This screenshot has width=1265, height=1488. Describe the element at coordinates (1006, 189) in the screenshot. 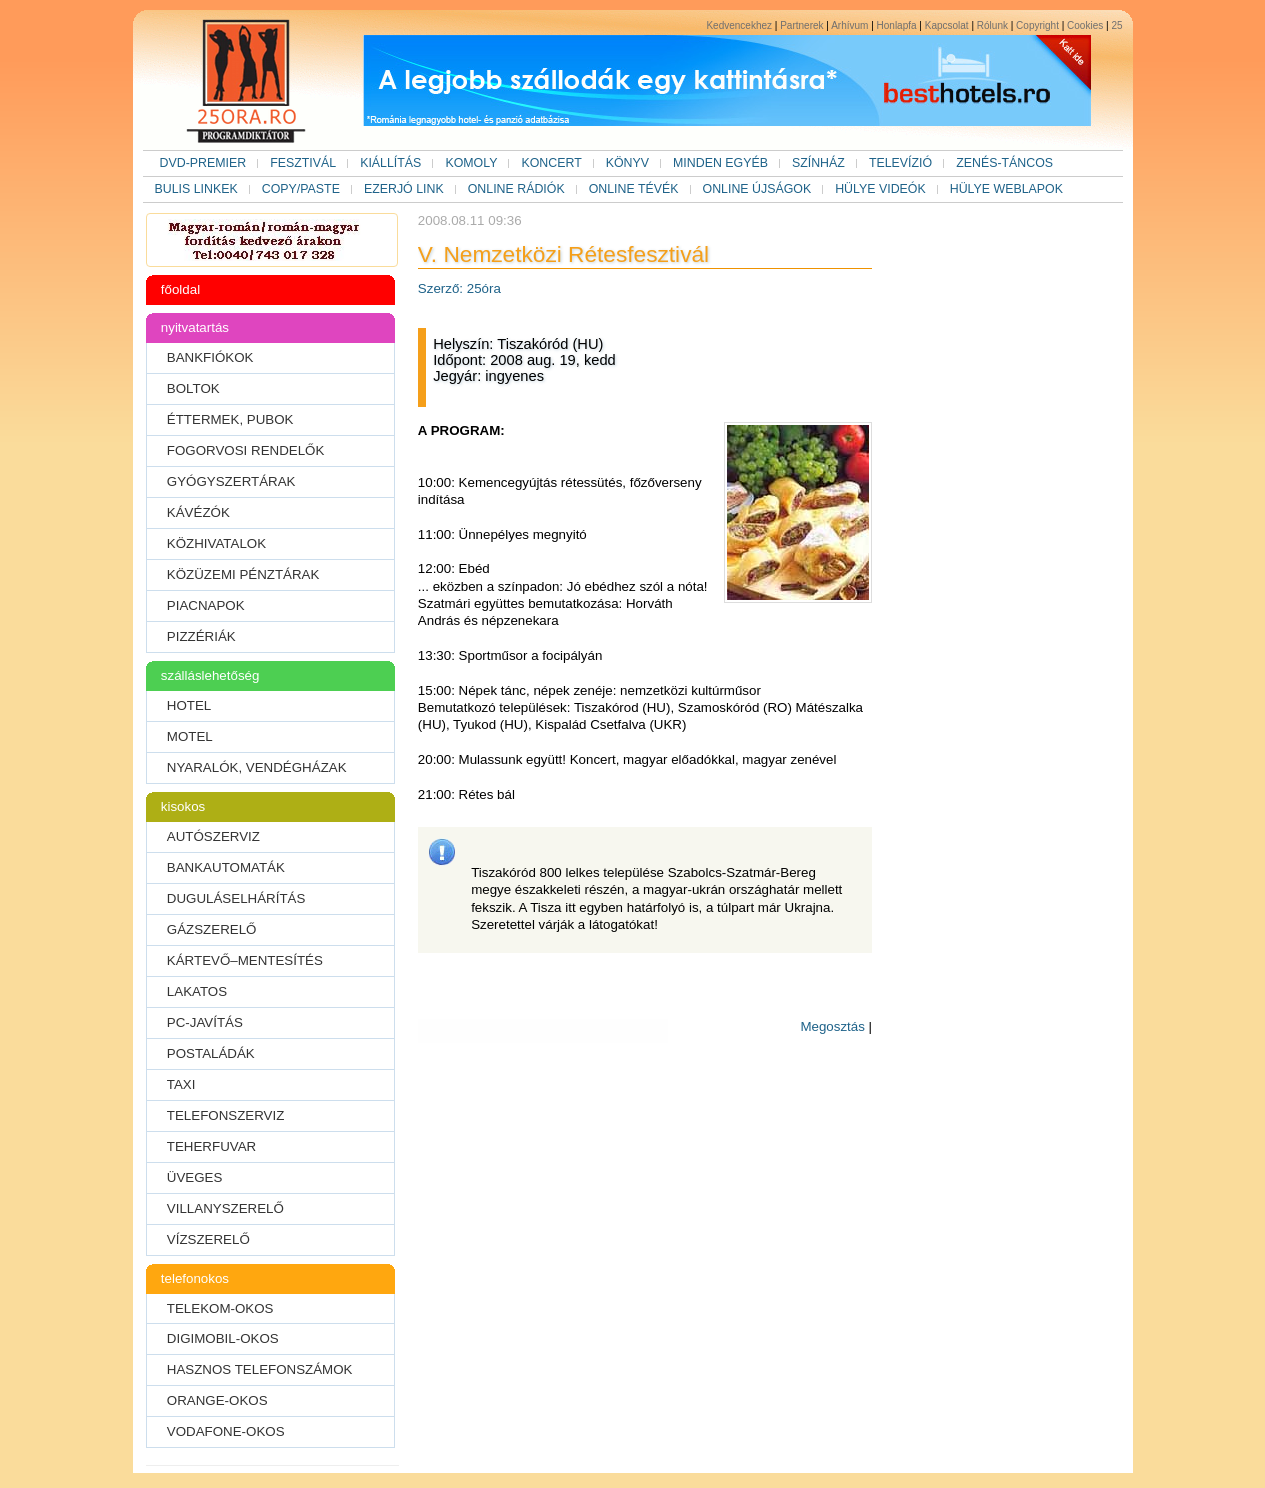

I see `HÜLYE WEBLAPOK` at that location.